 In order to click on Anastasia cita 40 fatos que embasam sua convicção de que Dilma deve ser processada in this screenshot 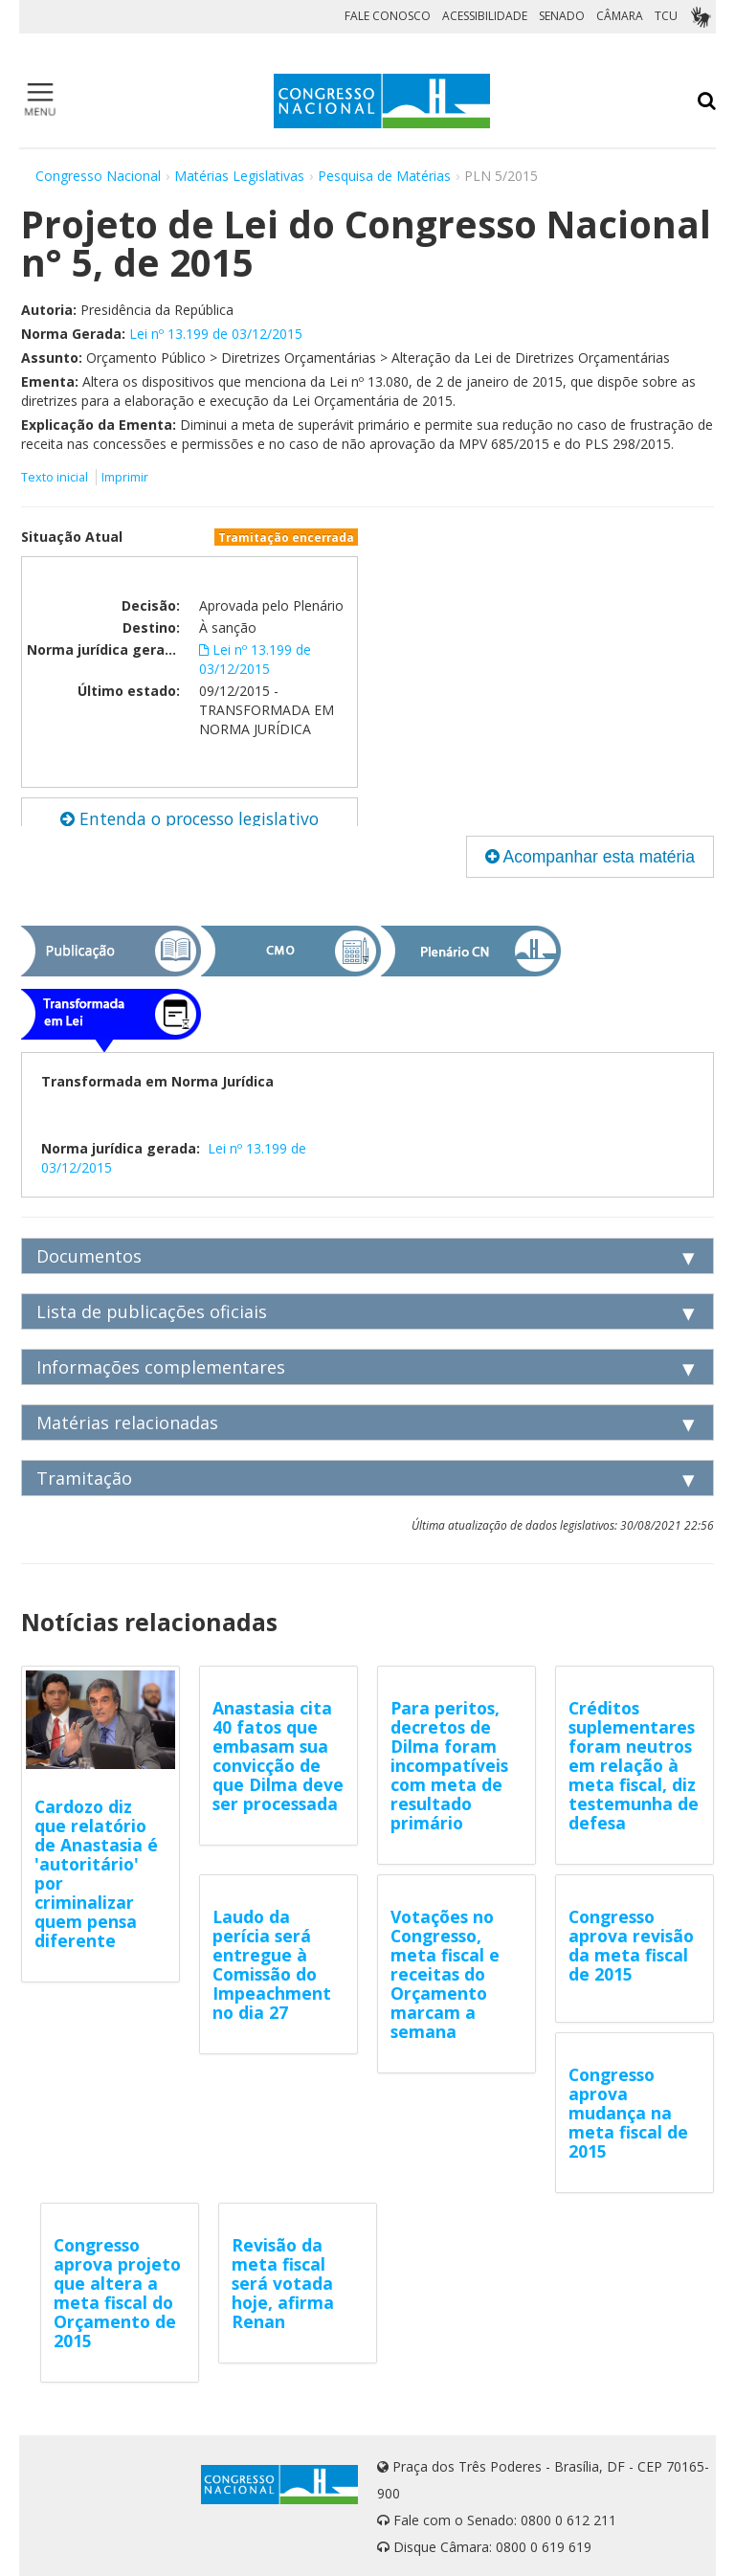, I will do `click(278, 1755)`.